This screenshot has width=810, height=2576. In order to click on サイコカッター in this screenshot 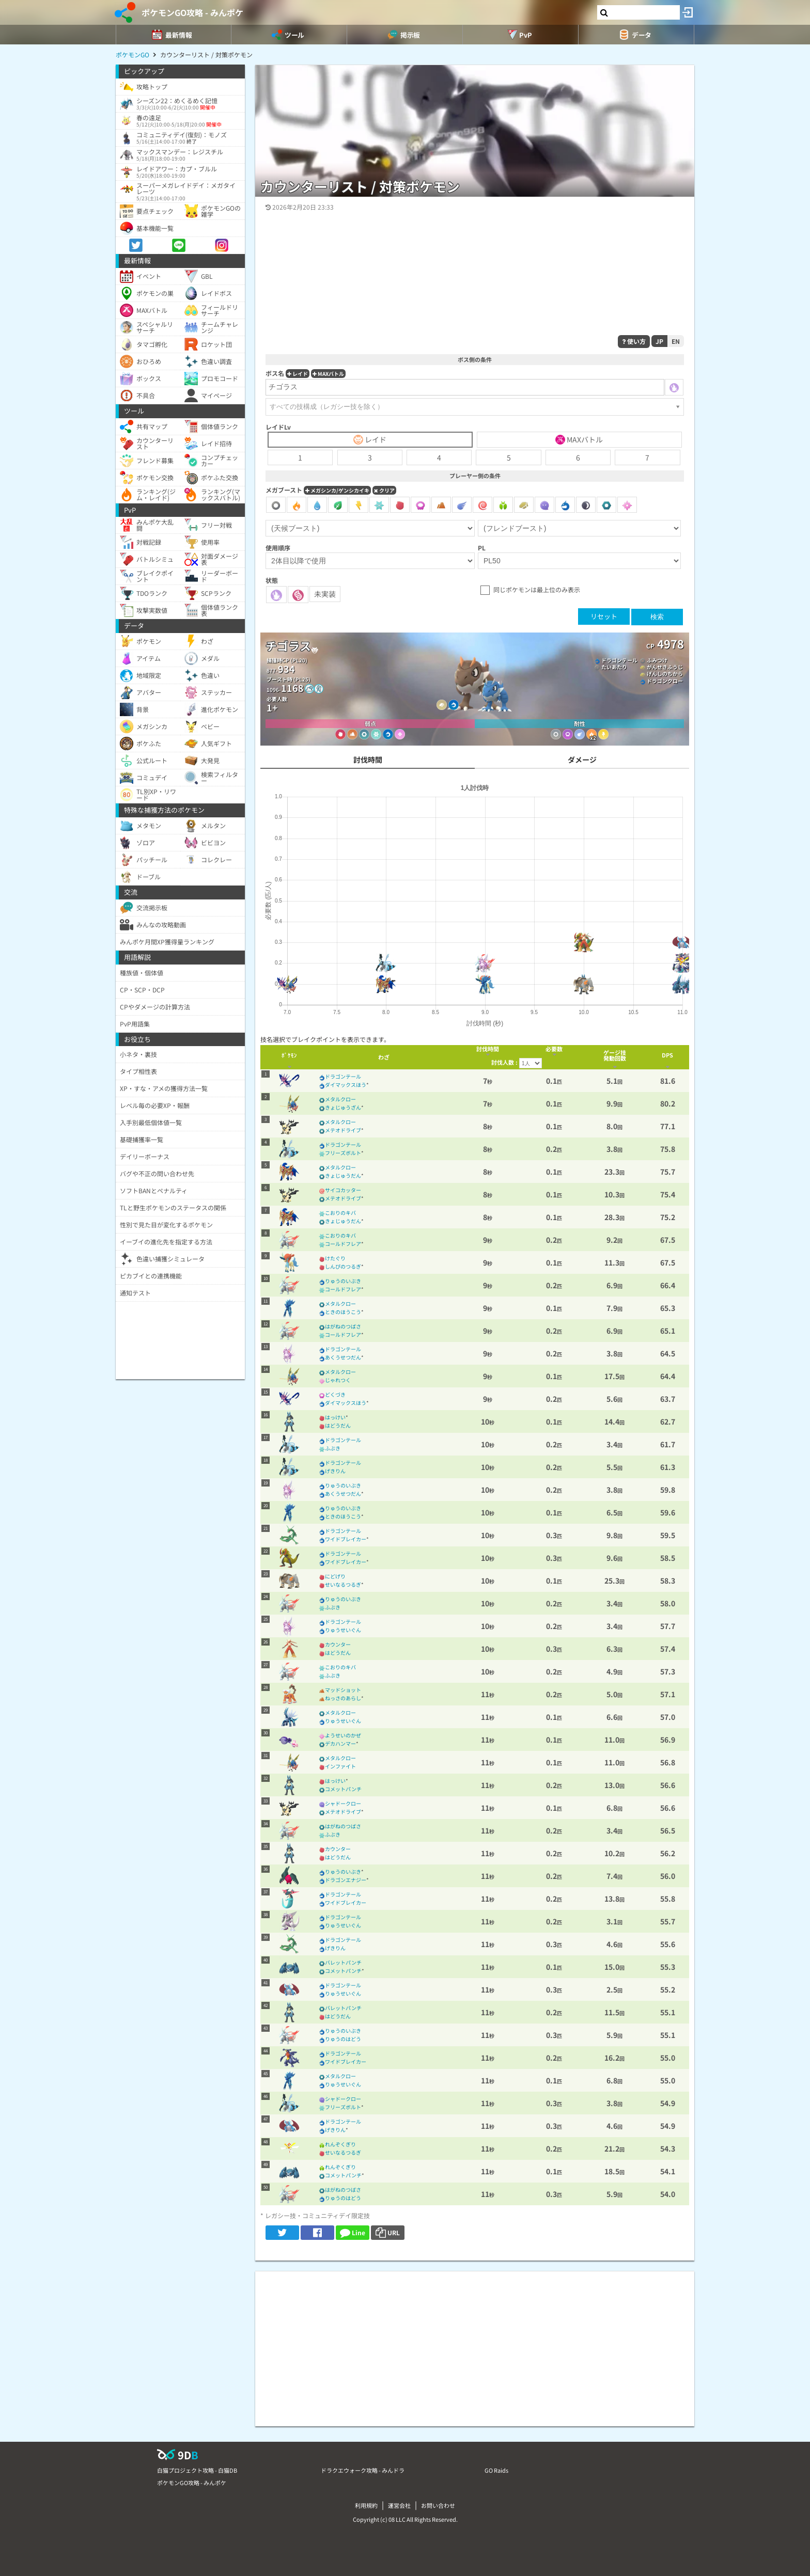, I will do `click(343, 1190)`.